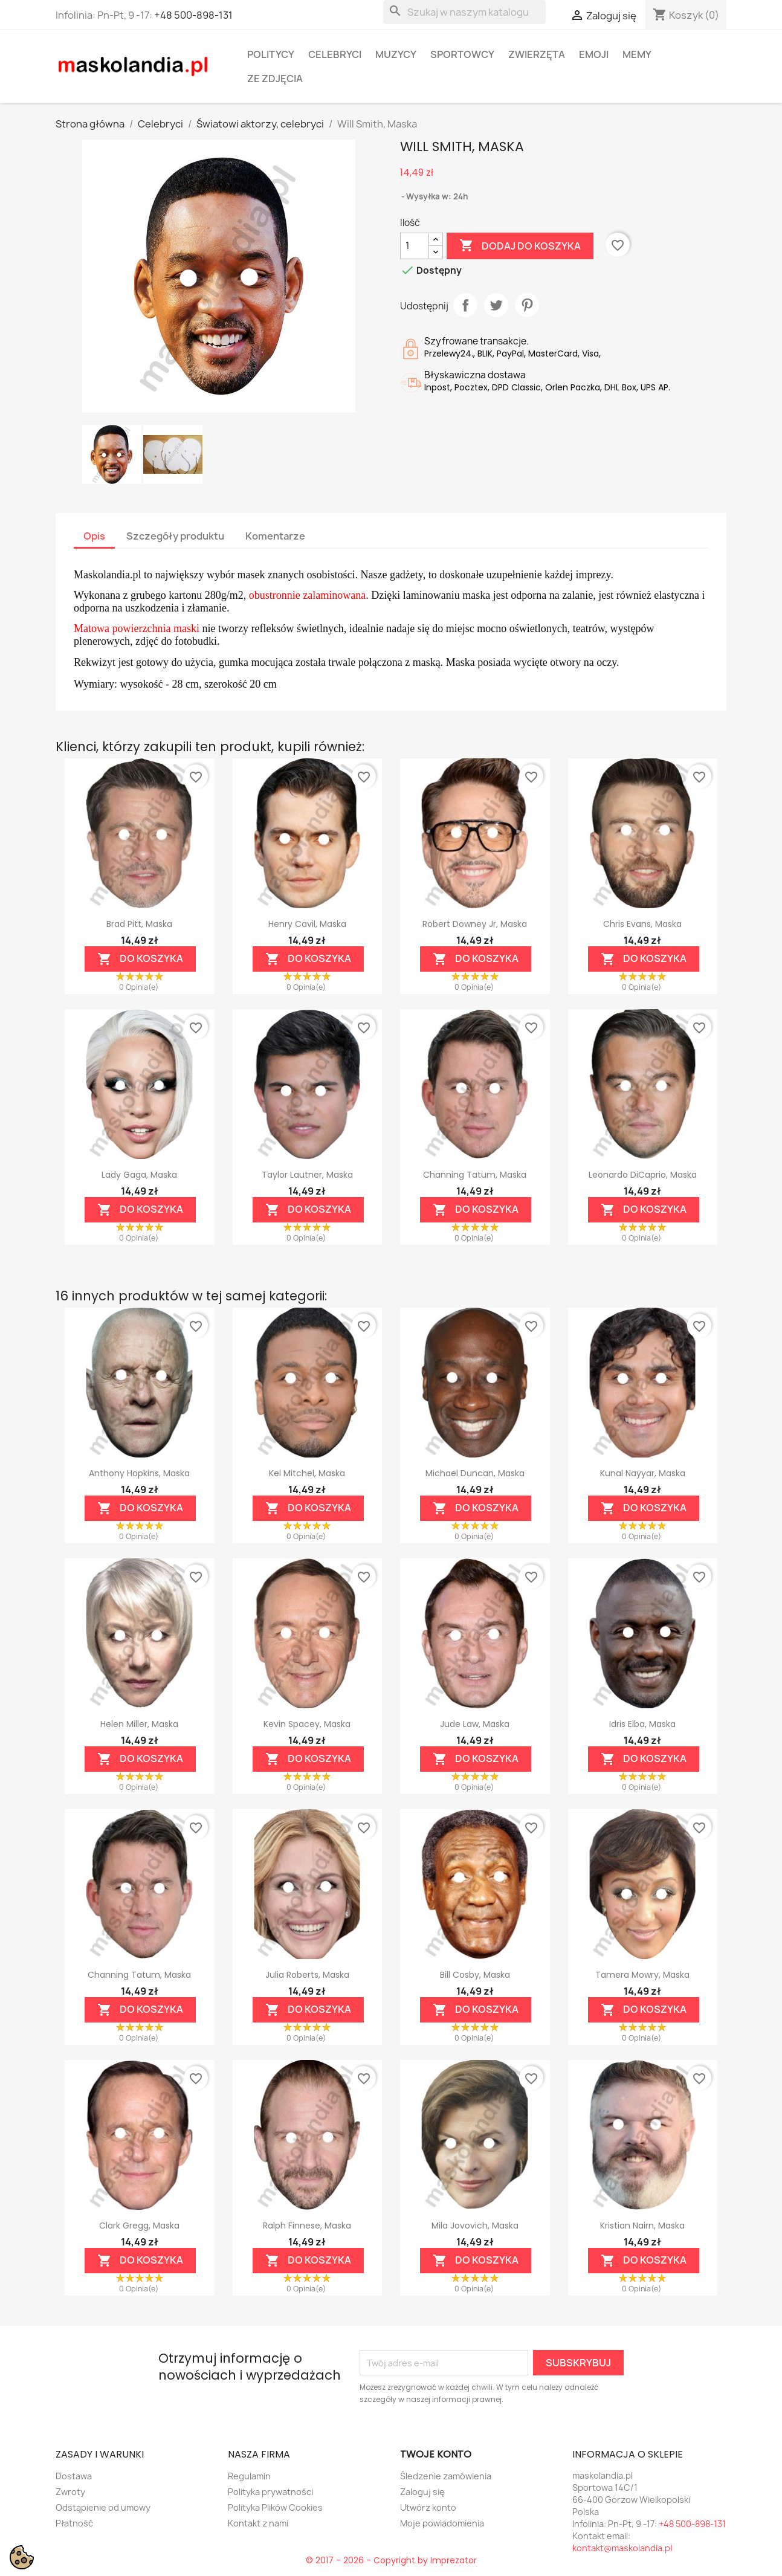 This screenshot has width=782, height=2576. Describe the element at coordinates (527, 305) in the screenshot. I see `Pinterest` at that location.